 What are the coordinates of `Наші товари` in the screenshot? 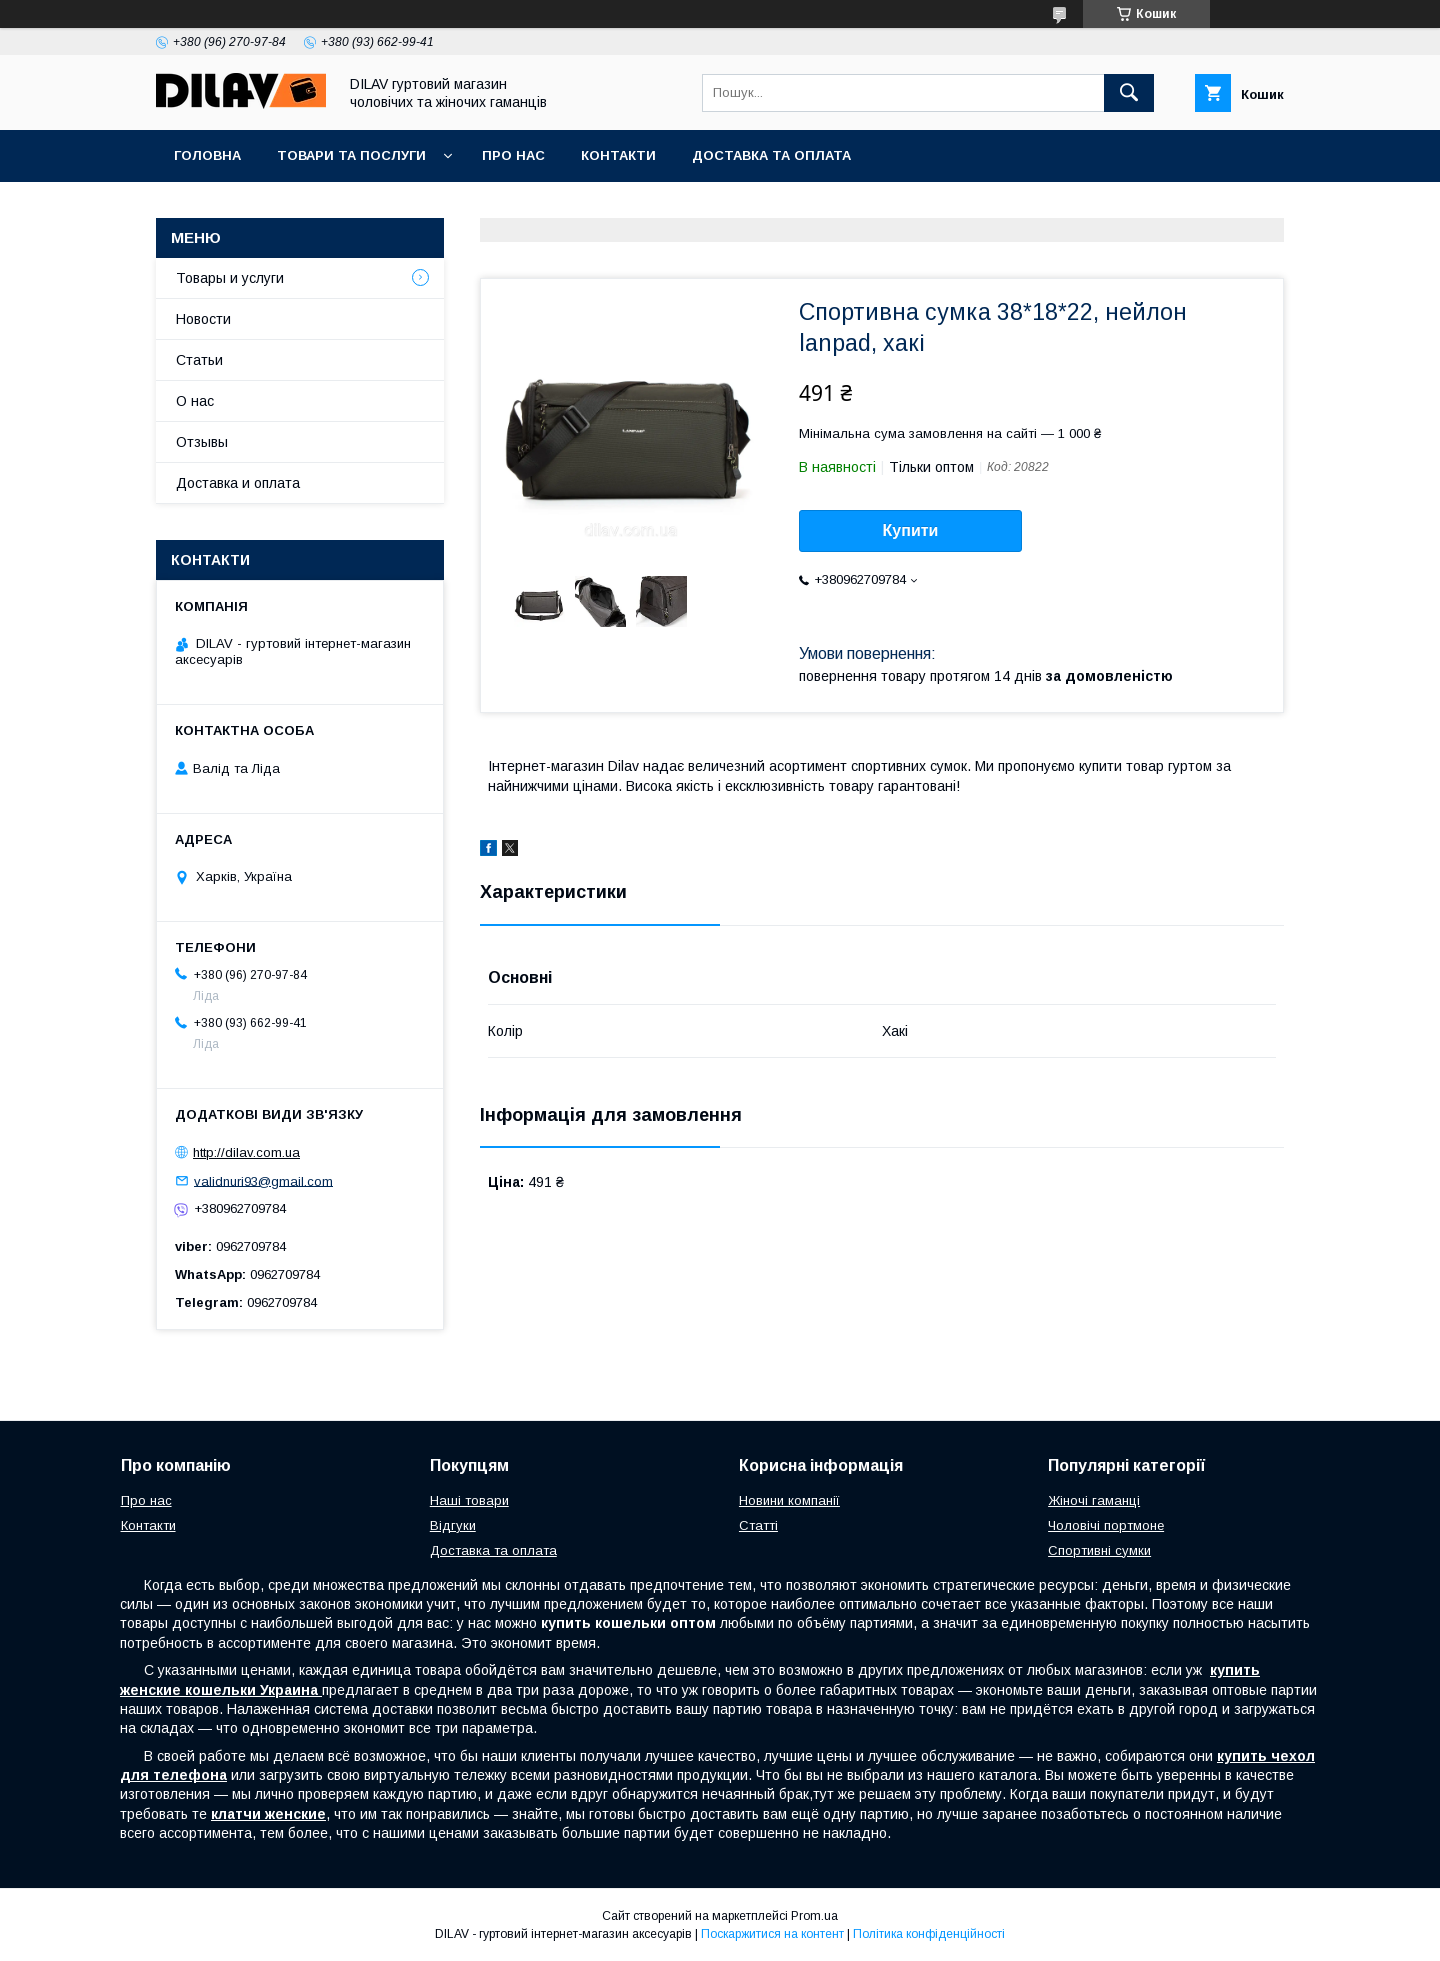 It's located at (469, 1500).